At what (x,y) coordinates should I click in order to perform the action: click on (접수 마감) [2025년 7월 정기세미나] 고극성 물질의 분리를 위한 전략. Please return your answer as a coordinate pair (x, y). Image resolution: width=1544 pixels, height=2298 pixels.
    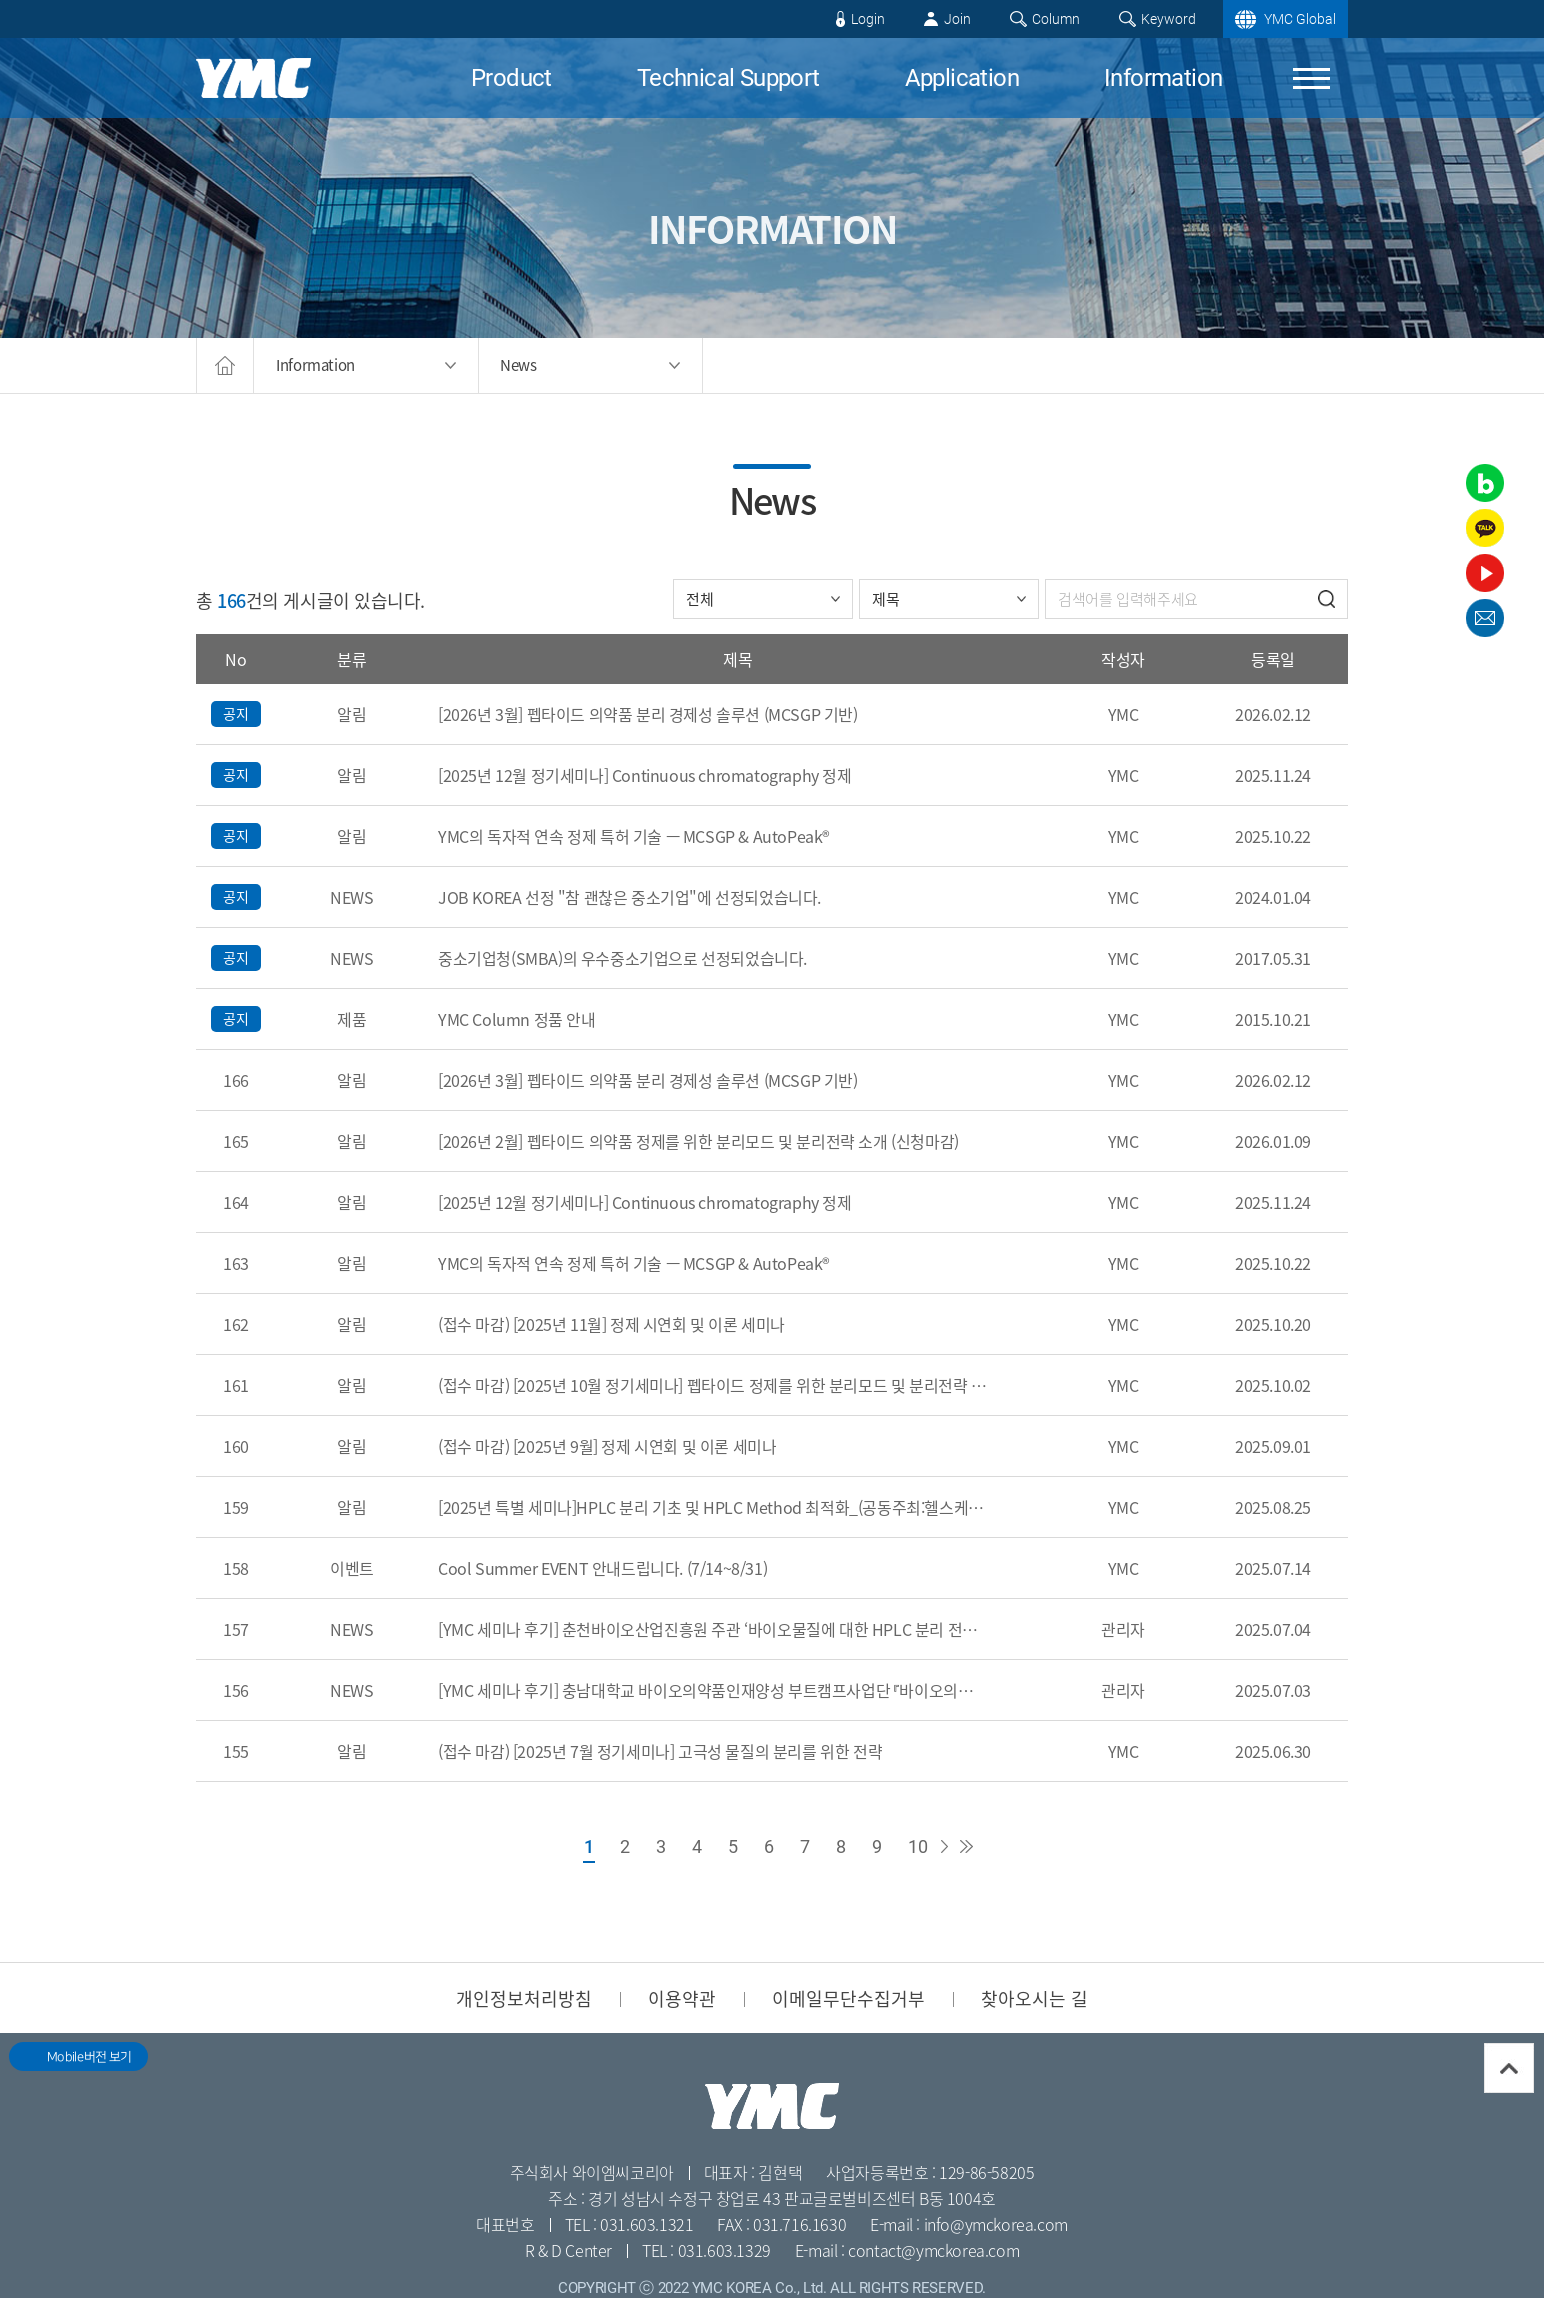
    Looking at the image, I should click on (660, 1751).